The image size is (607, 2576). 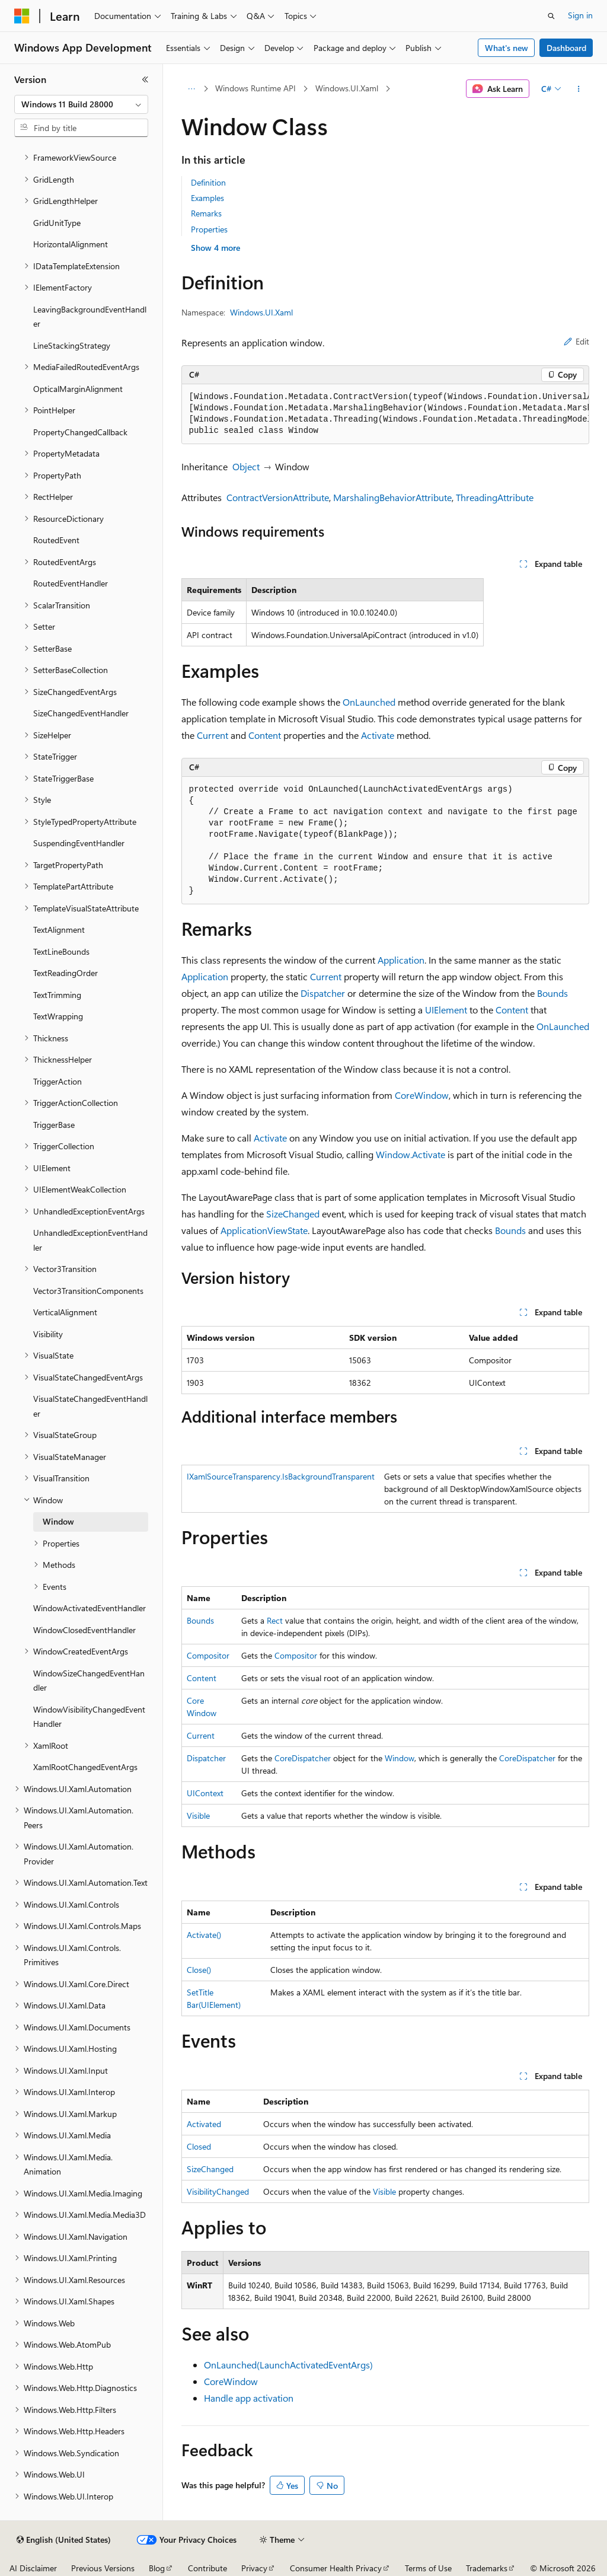 What do you see at coordinates (264, 735) in the screenshot?
I see `Content` at bounding box center [264, 735].